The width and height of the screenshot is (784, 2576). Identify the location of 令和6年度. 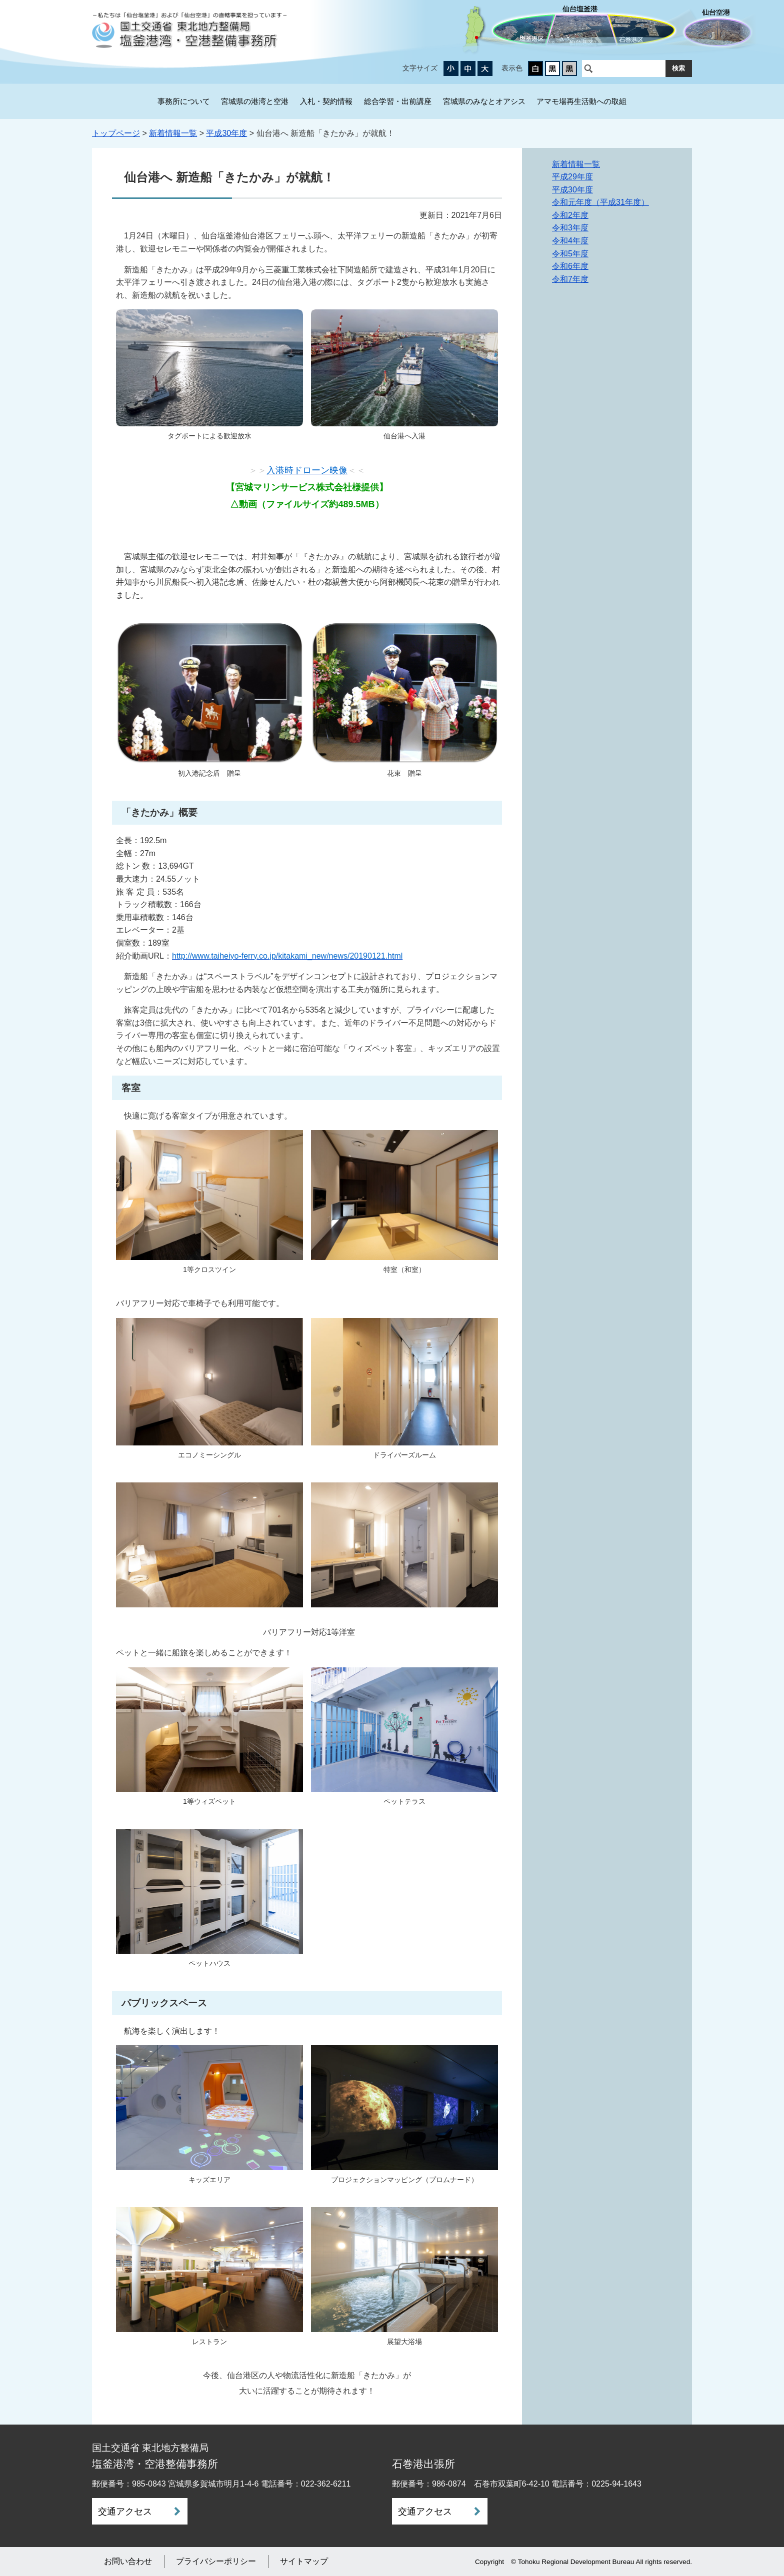
(570, 266).